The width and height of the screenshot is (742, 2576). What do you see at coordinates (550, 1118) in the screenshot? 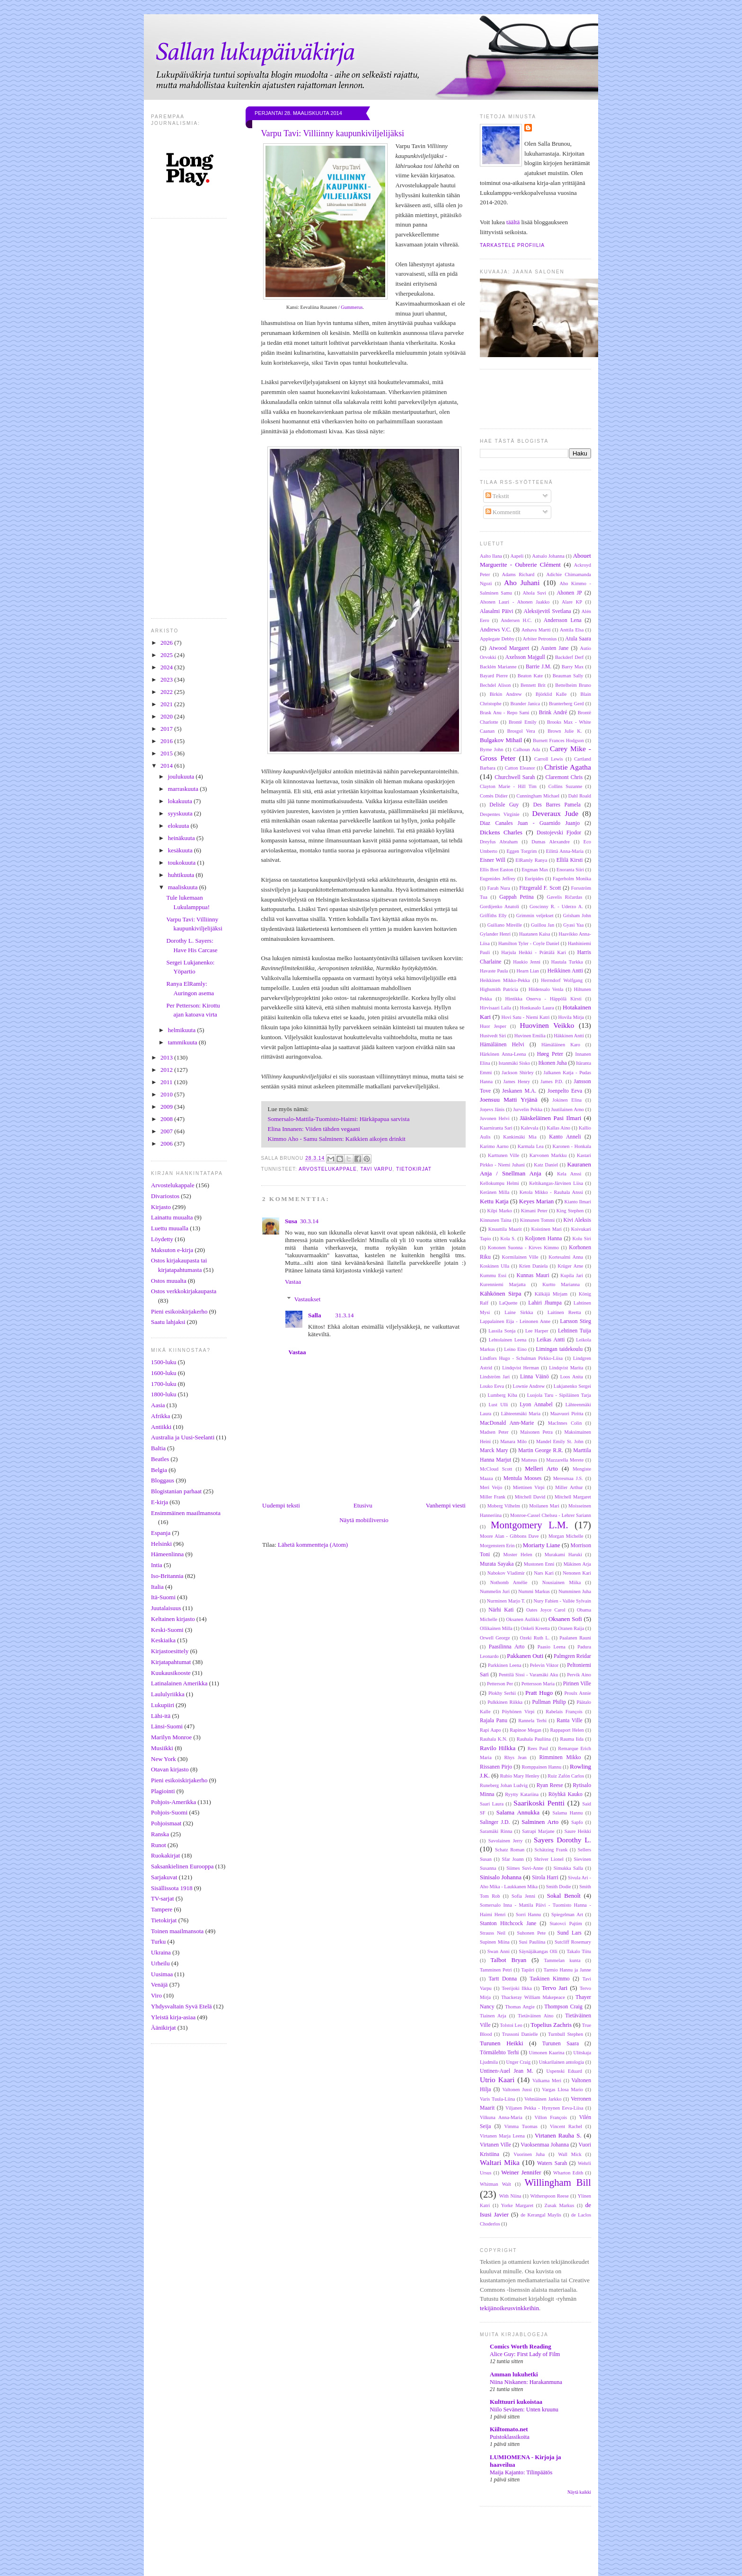
I see `Jääskeläinen Pasi Ilmari` at bounding box center [550, 1118].